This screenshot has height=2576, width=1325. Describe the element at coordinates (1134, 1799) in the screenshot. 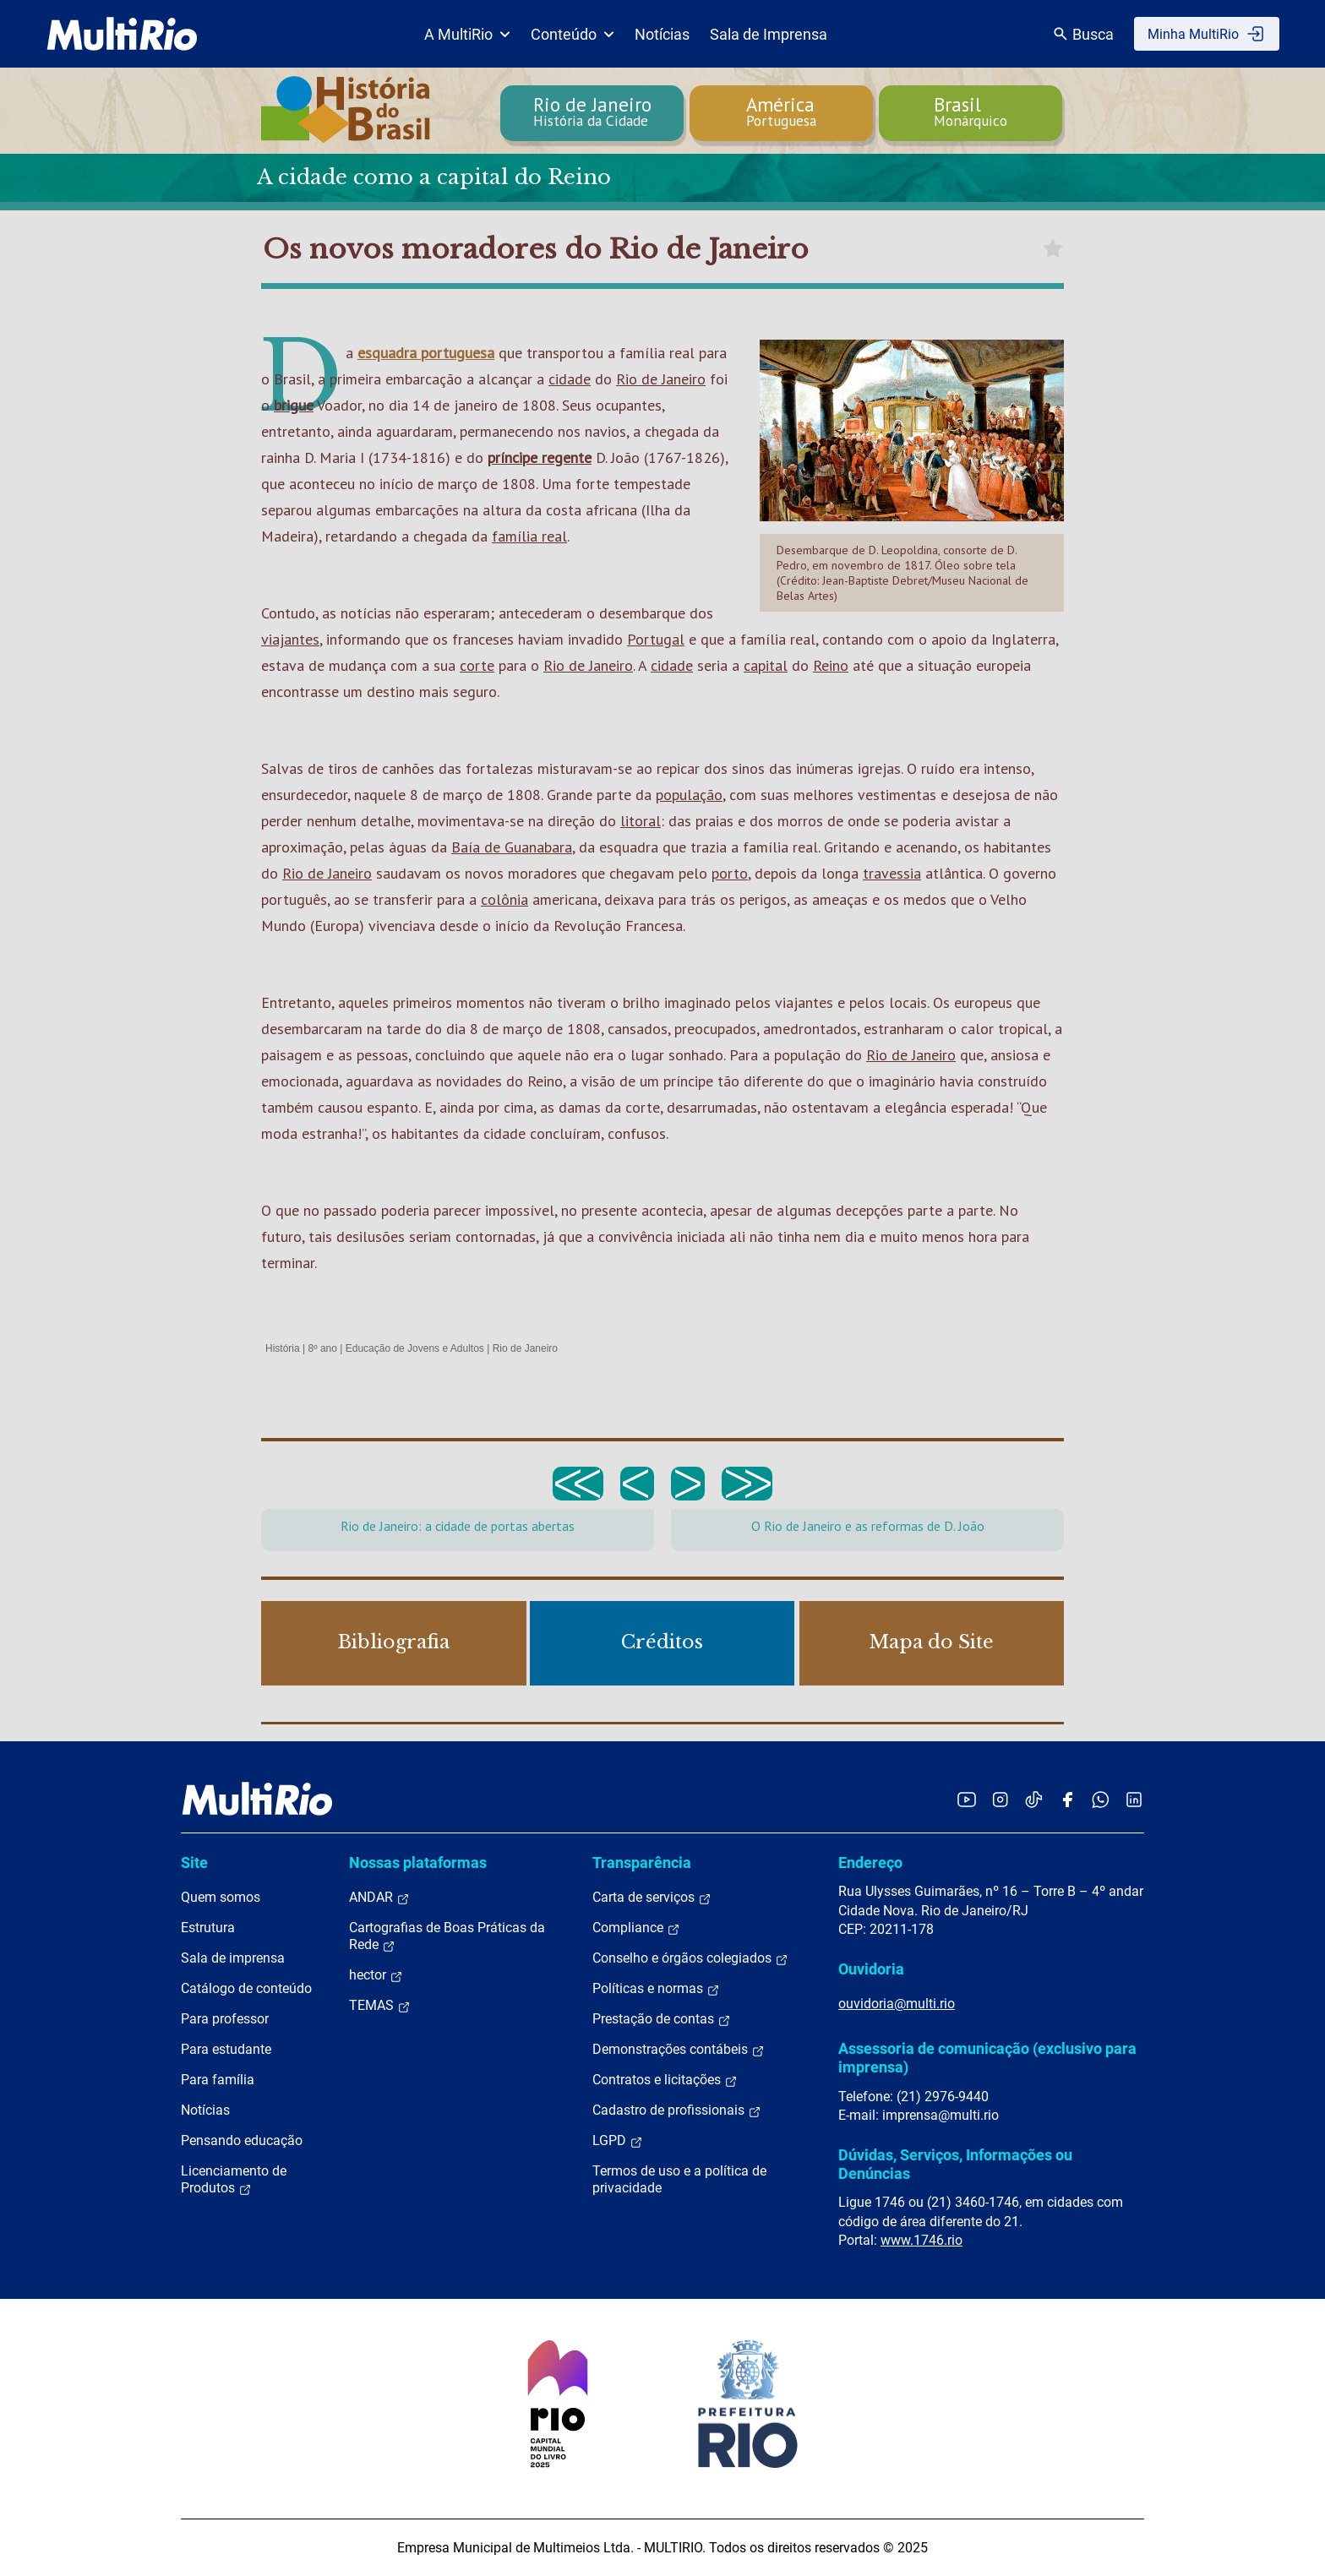

I see `[Acessar o LinkedIn da MultiRio]` at that location.